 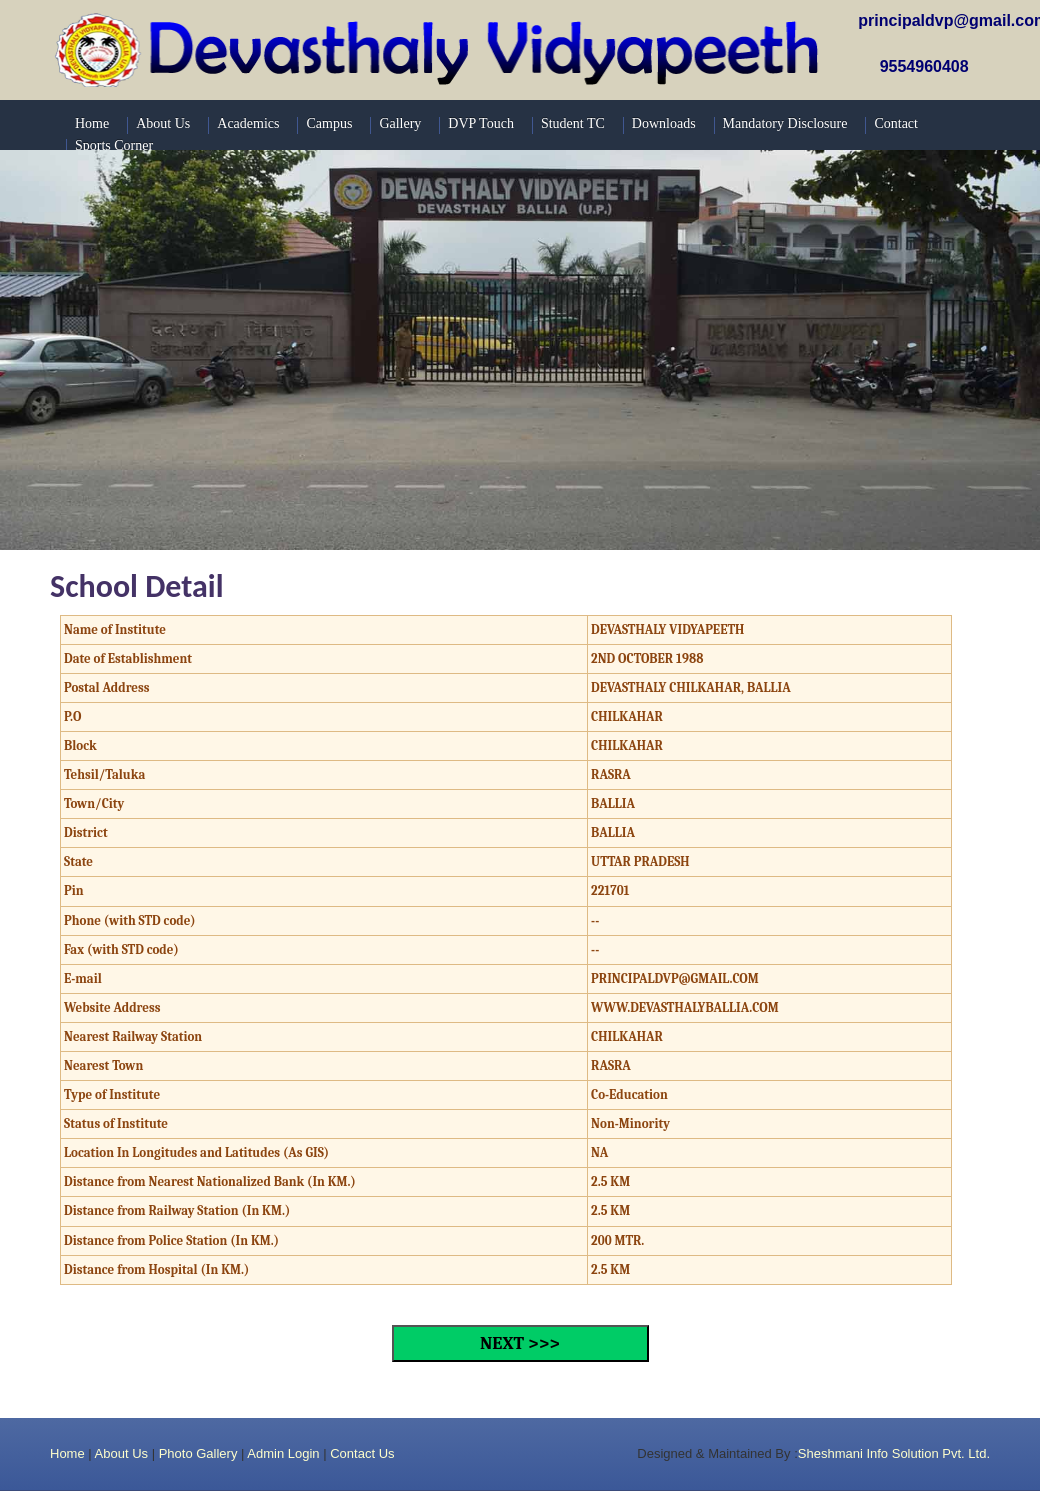 What do you see at coordinates (329, 123) in the screenshot?
I see `Campus` at bounding box center [329, 123].